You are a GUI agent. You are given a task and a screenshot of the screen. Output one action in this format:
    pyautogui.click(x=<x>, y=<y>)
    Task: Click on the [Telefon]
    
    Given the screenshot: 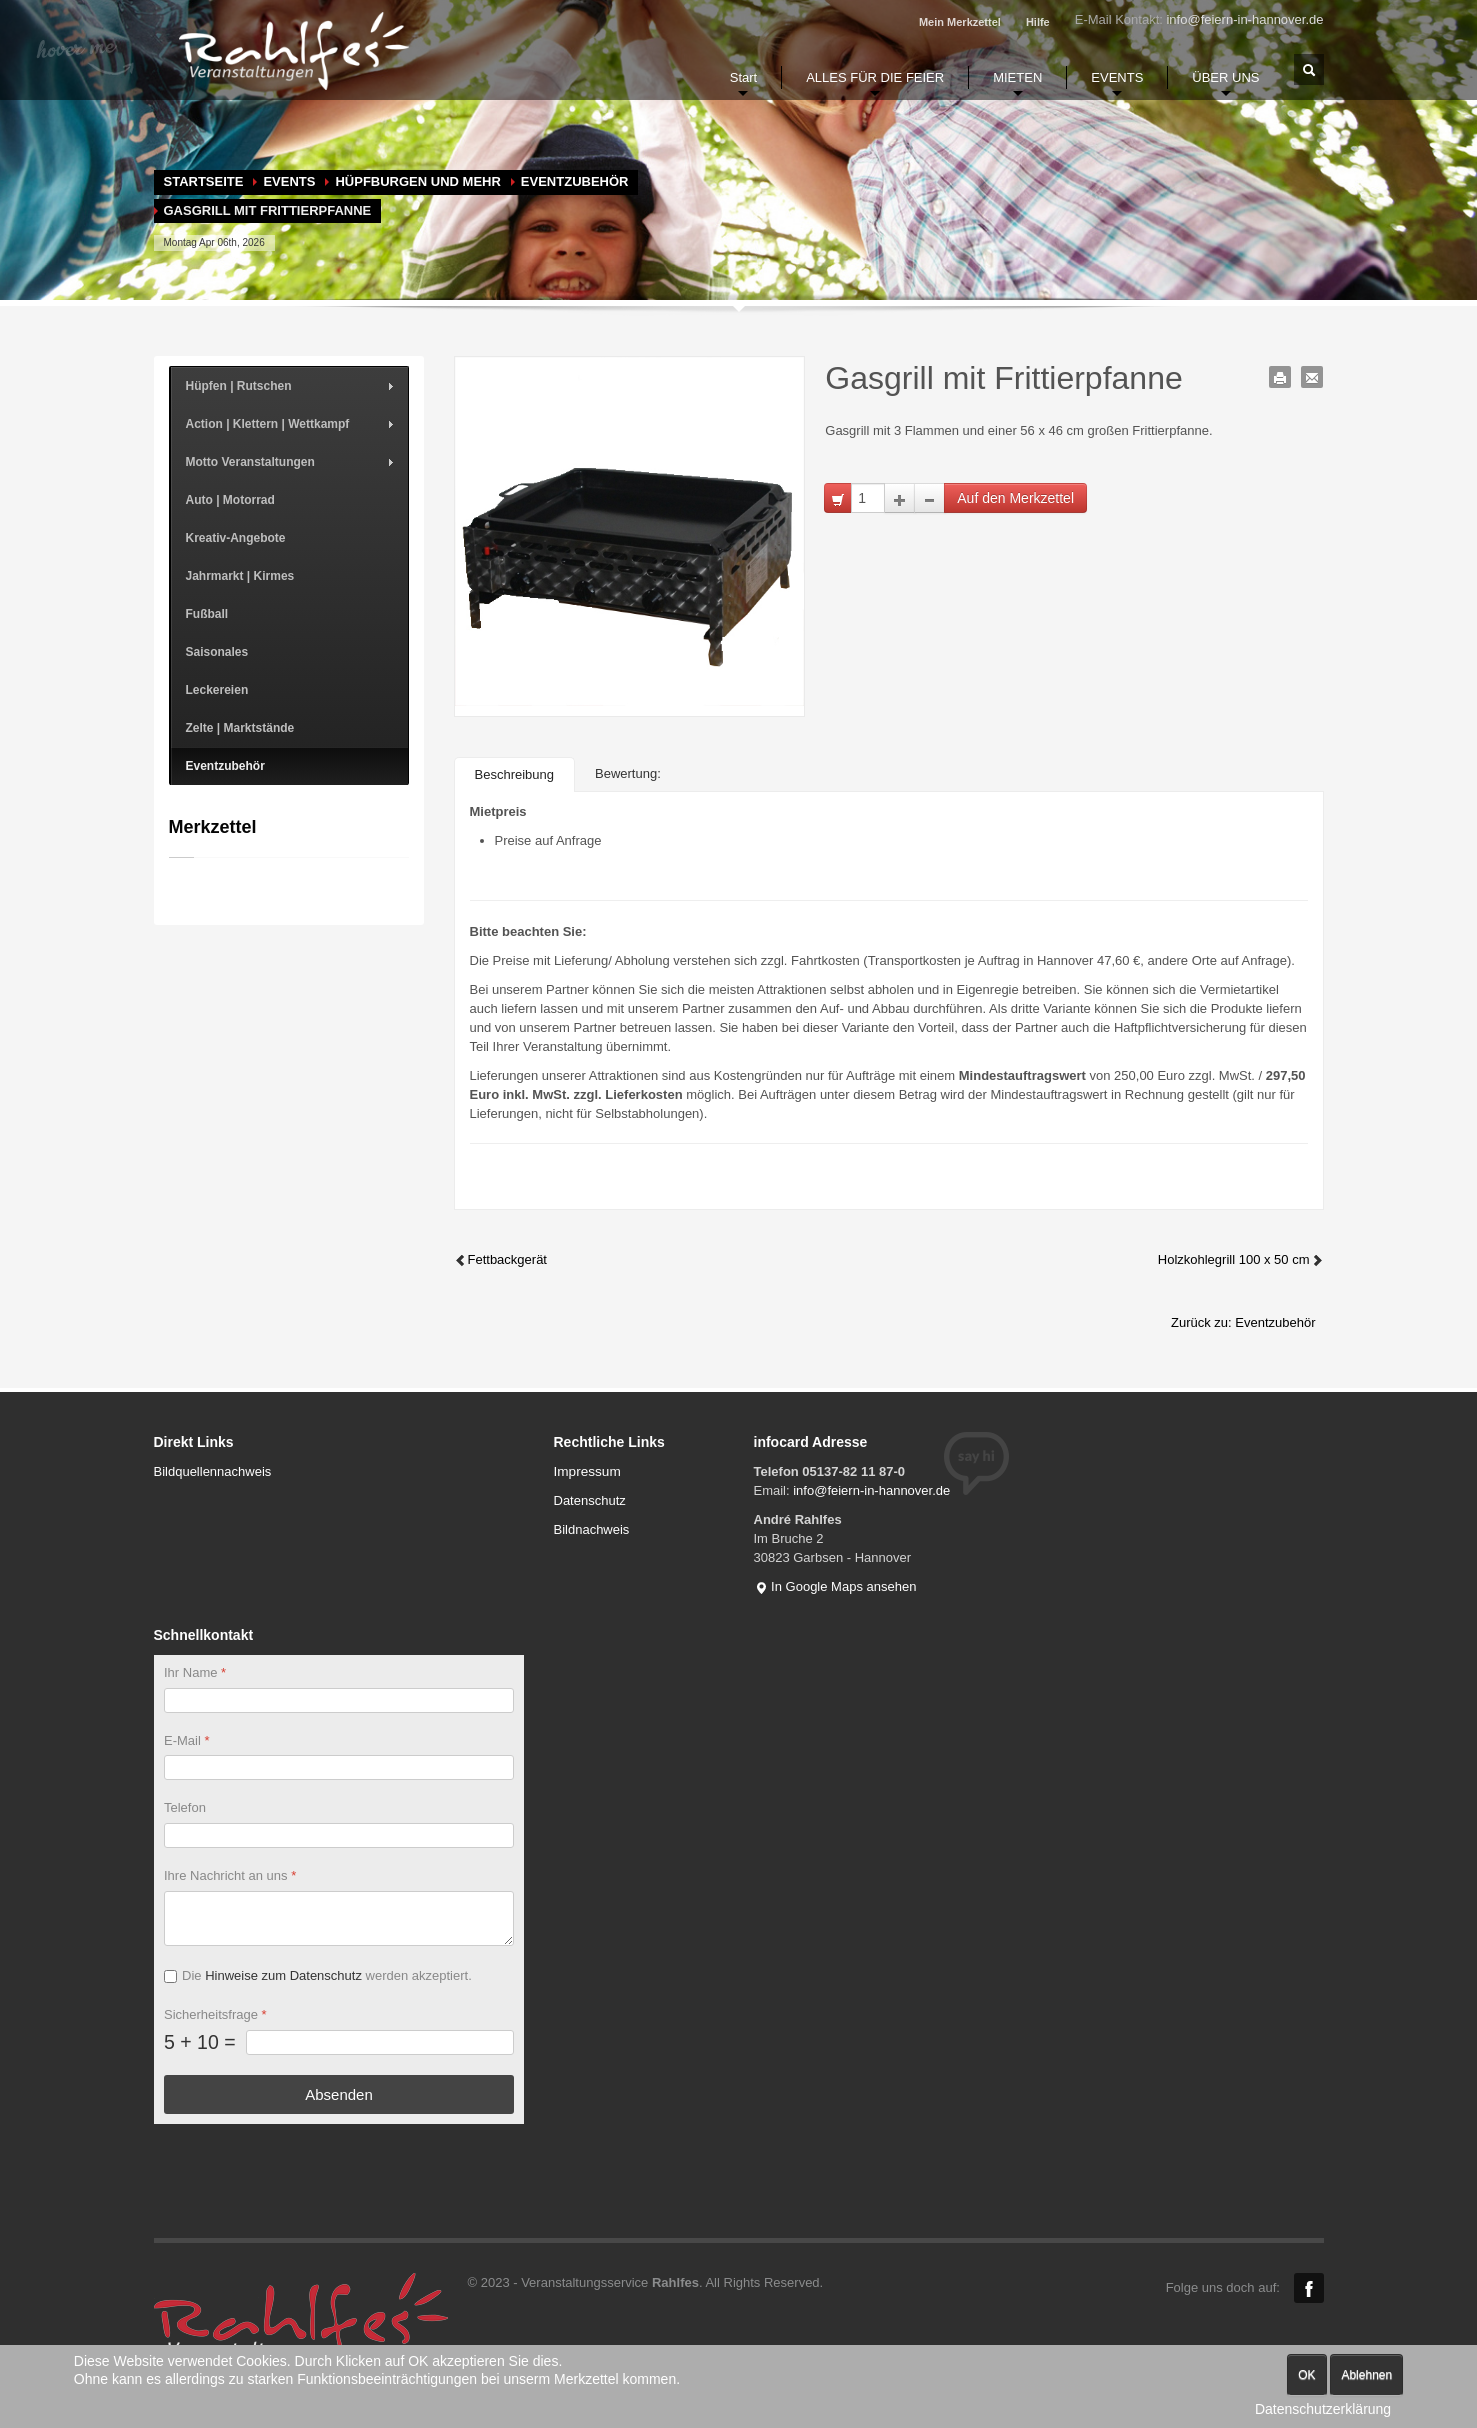 What is the action you would take?
    pyautogui.click(x=339, y=1836)
    